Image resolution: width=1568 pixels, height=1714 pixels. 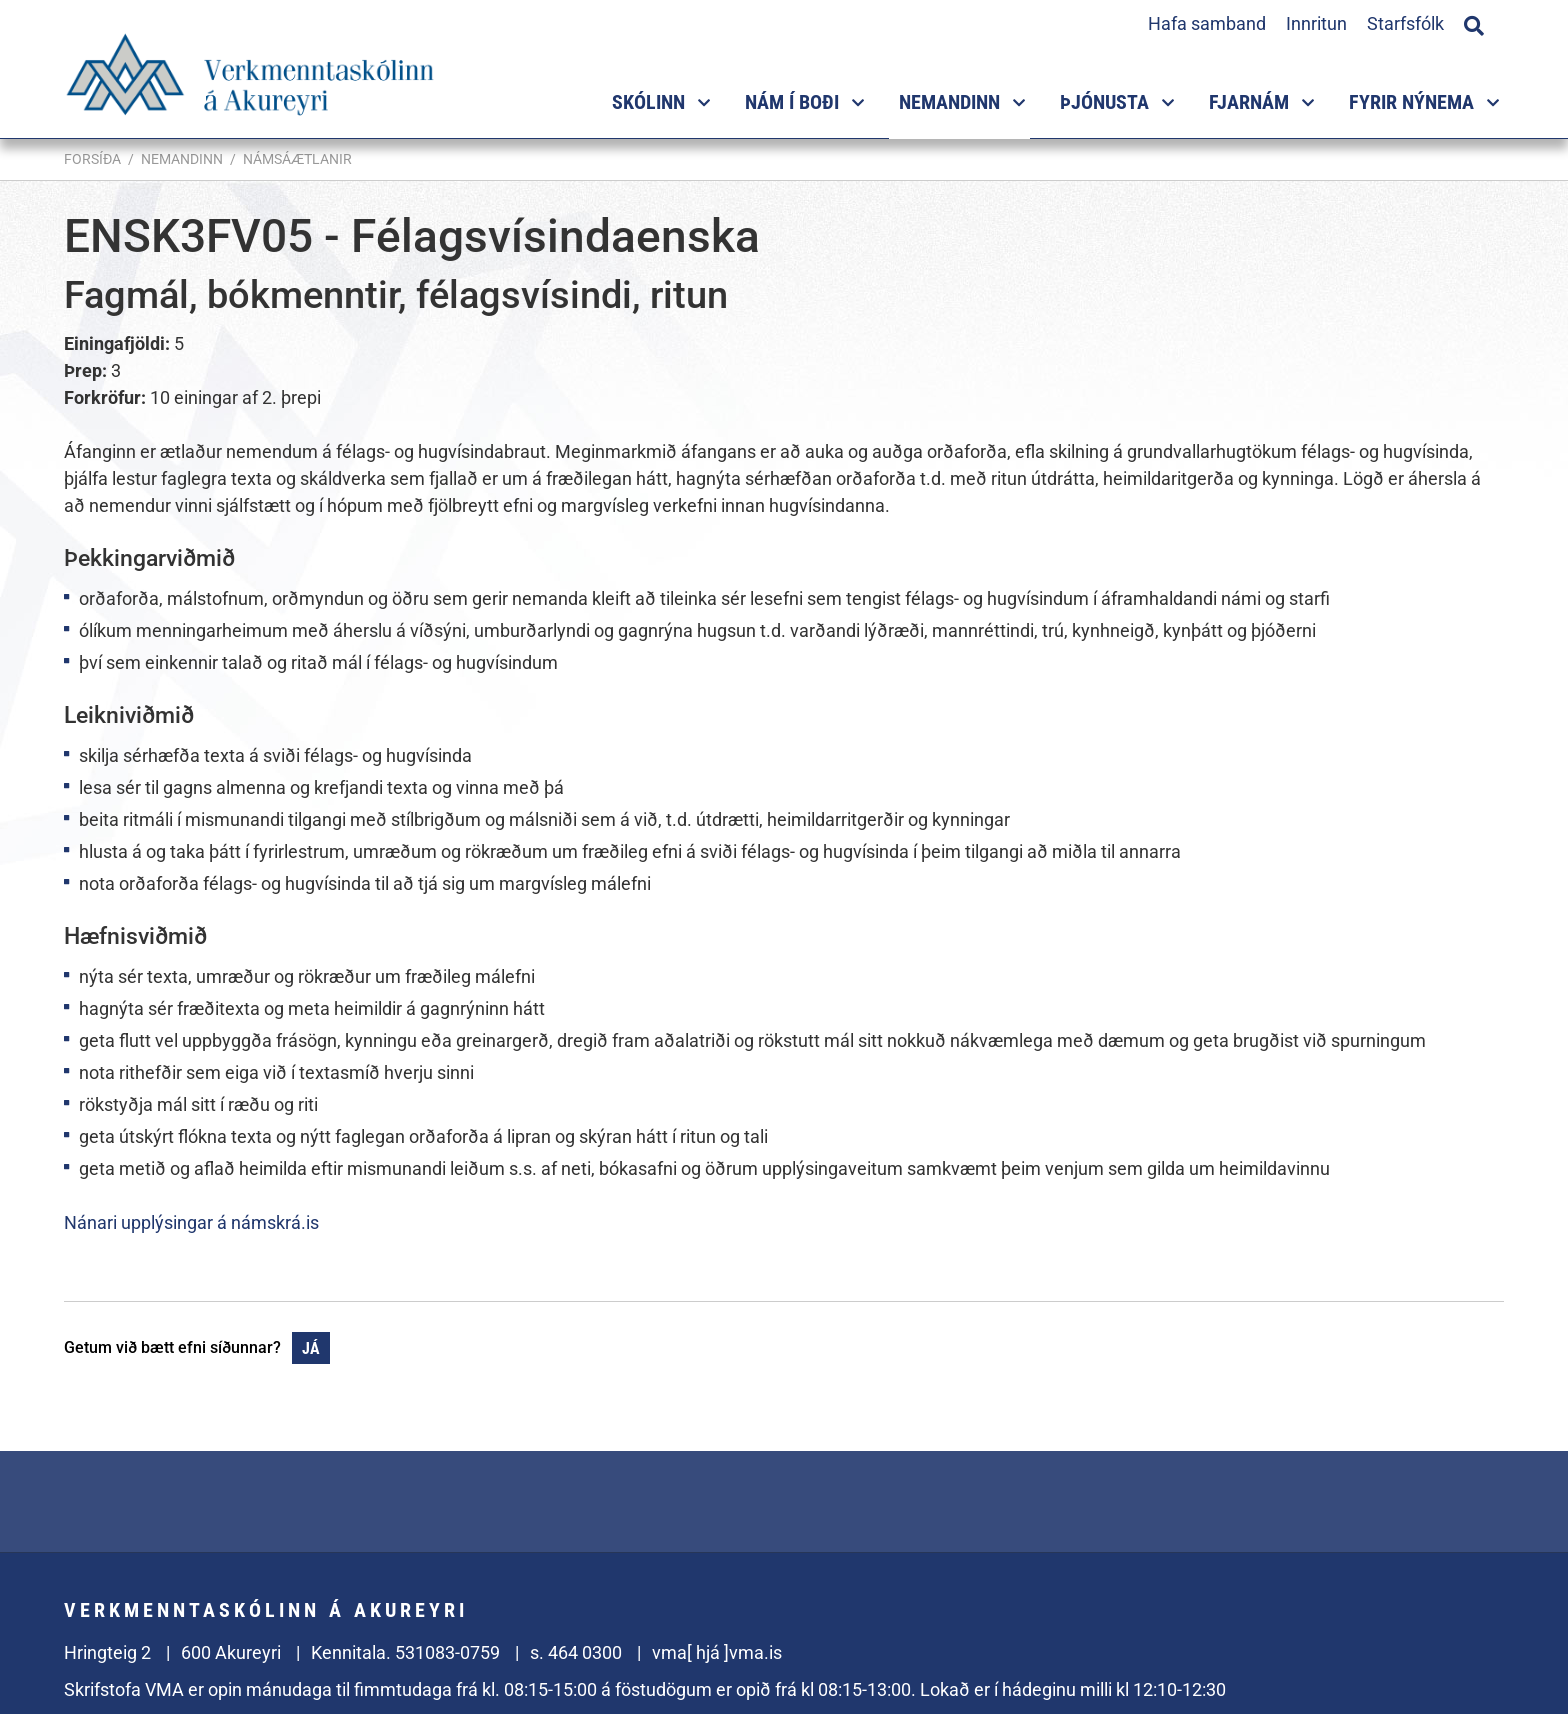 I want to click on [Opna leit], so click(x=1474, y=23).